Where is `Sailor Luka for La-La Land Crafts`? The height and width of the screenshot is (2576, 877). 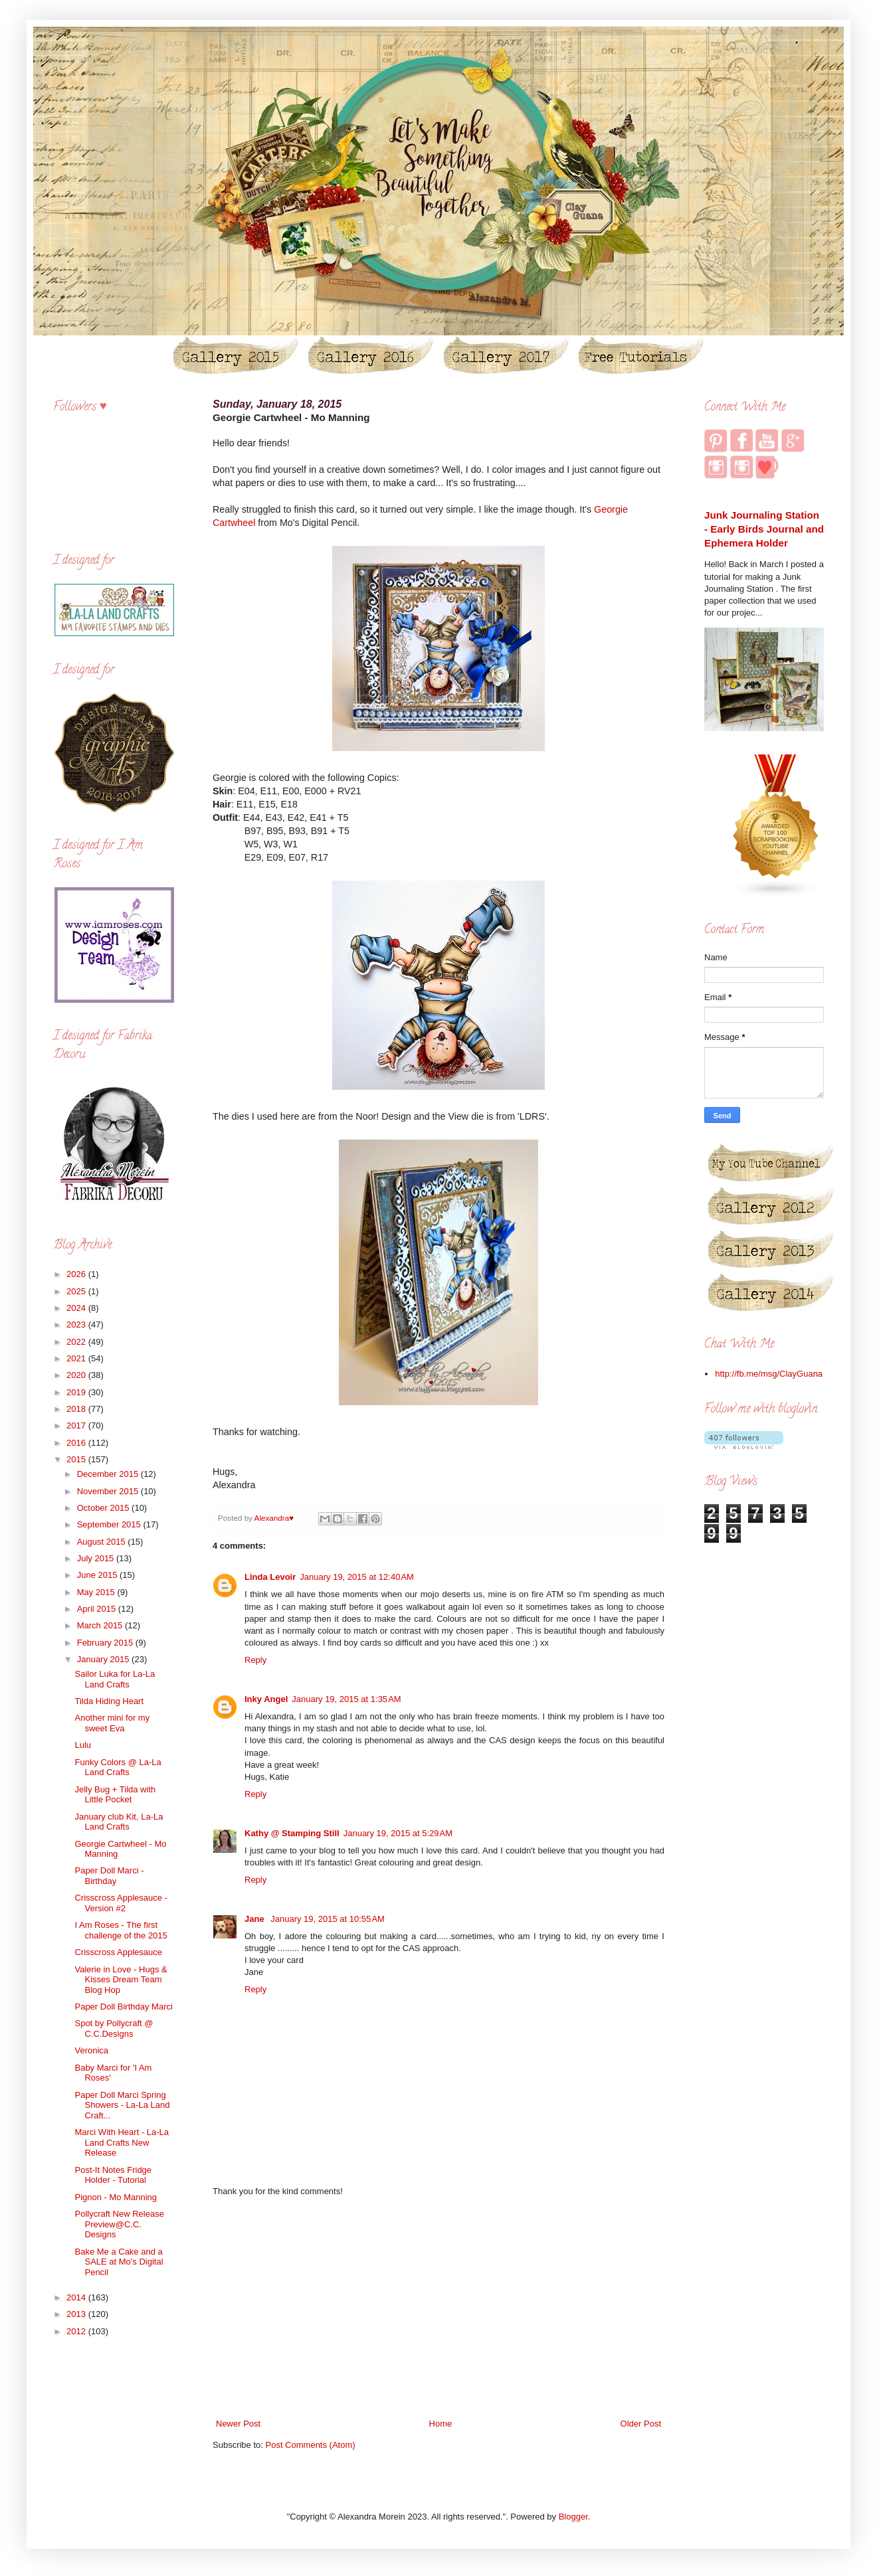
Sailor Luka for La-La Land Crafts is located at coordinates (114, 1679).